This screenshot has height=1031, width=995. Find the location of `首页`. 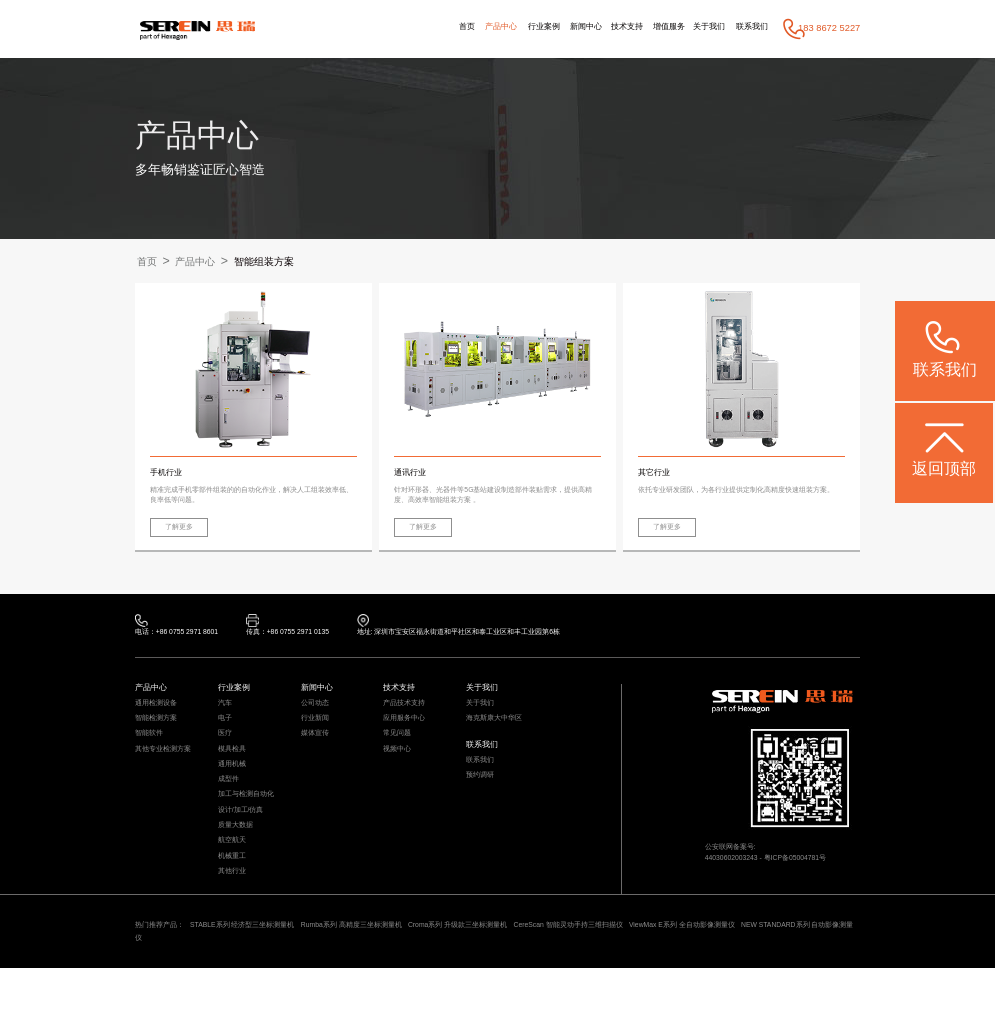

首页 is located at coordinates (424, 28).